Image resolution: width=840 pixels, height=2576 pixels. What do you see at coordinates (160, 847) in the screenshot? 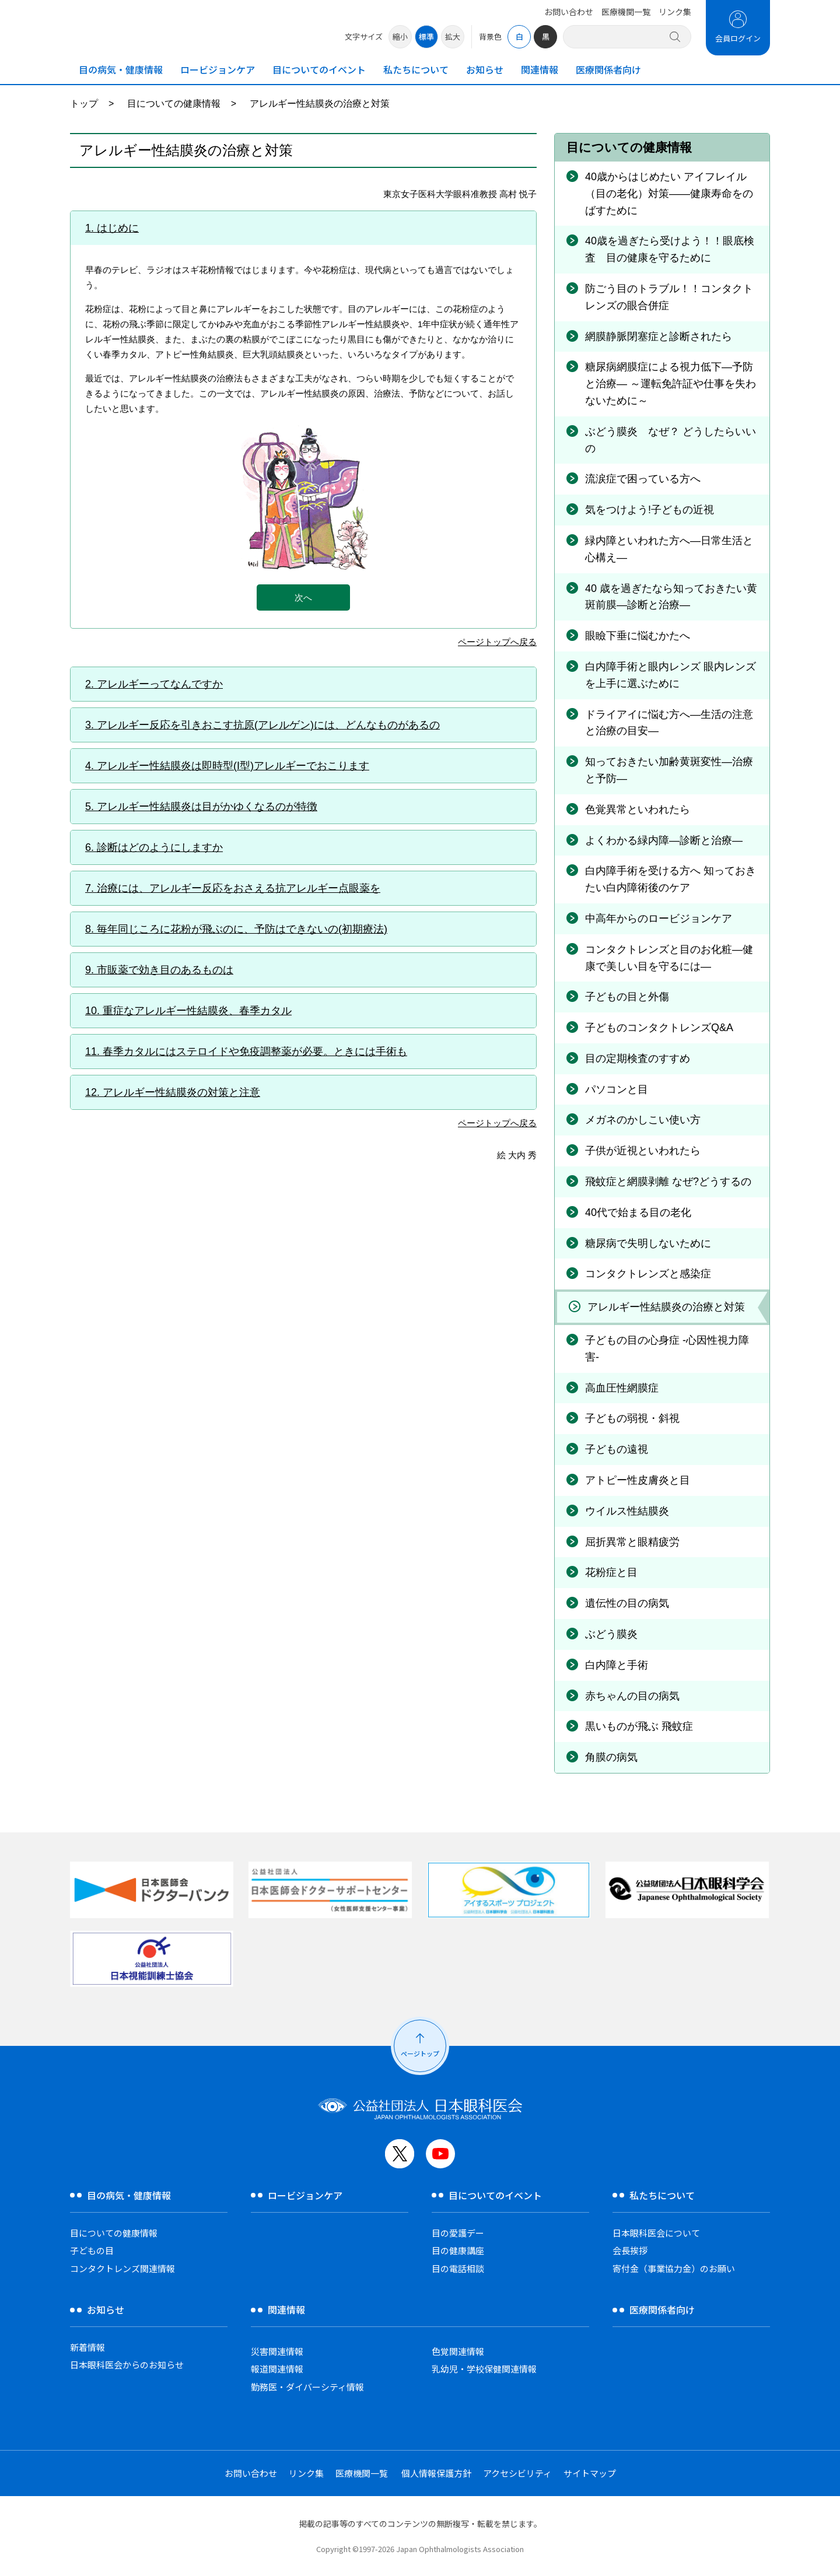
I see `診断はどのようにしますか` at bounding box center [160, 847].